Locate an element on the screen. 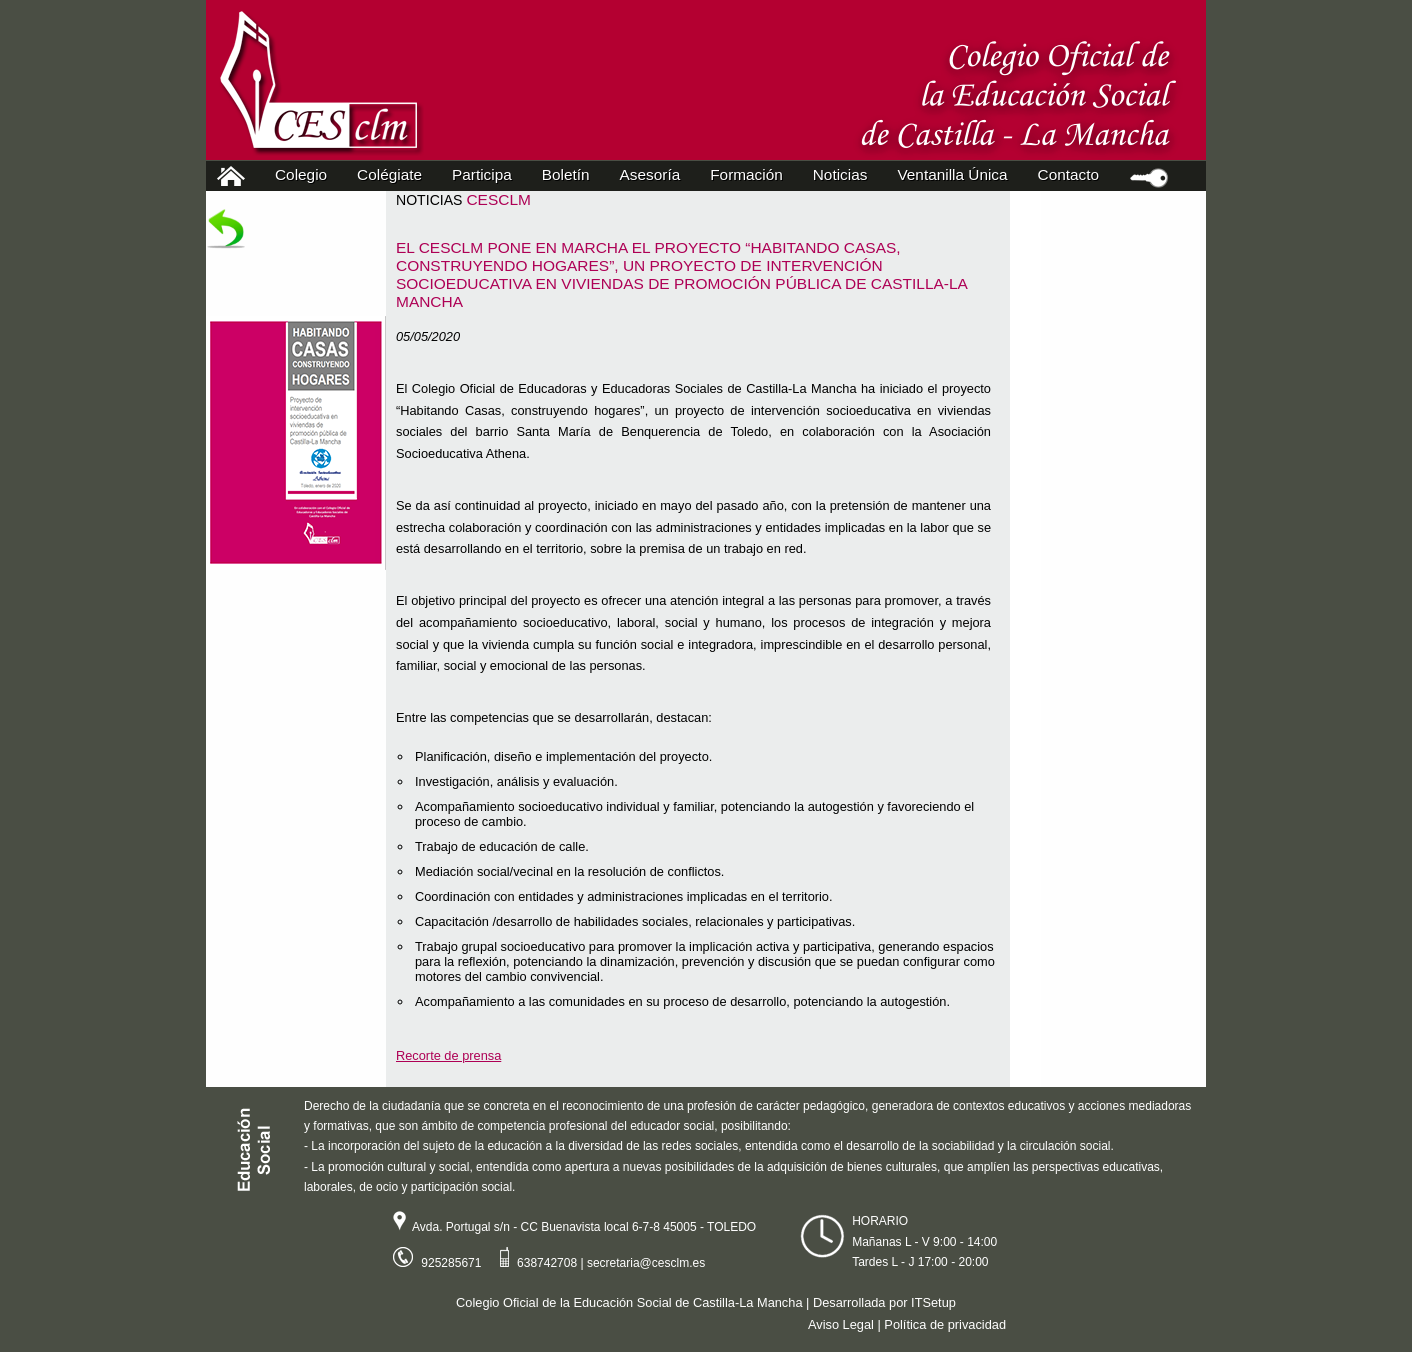  Aviso Legal is located at coordinates (841, 1324).